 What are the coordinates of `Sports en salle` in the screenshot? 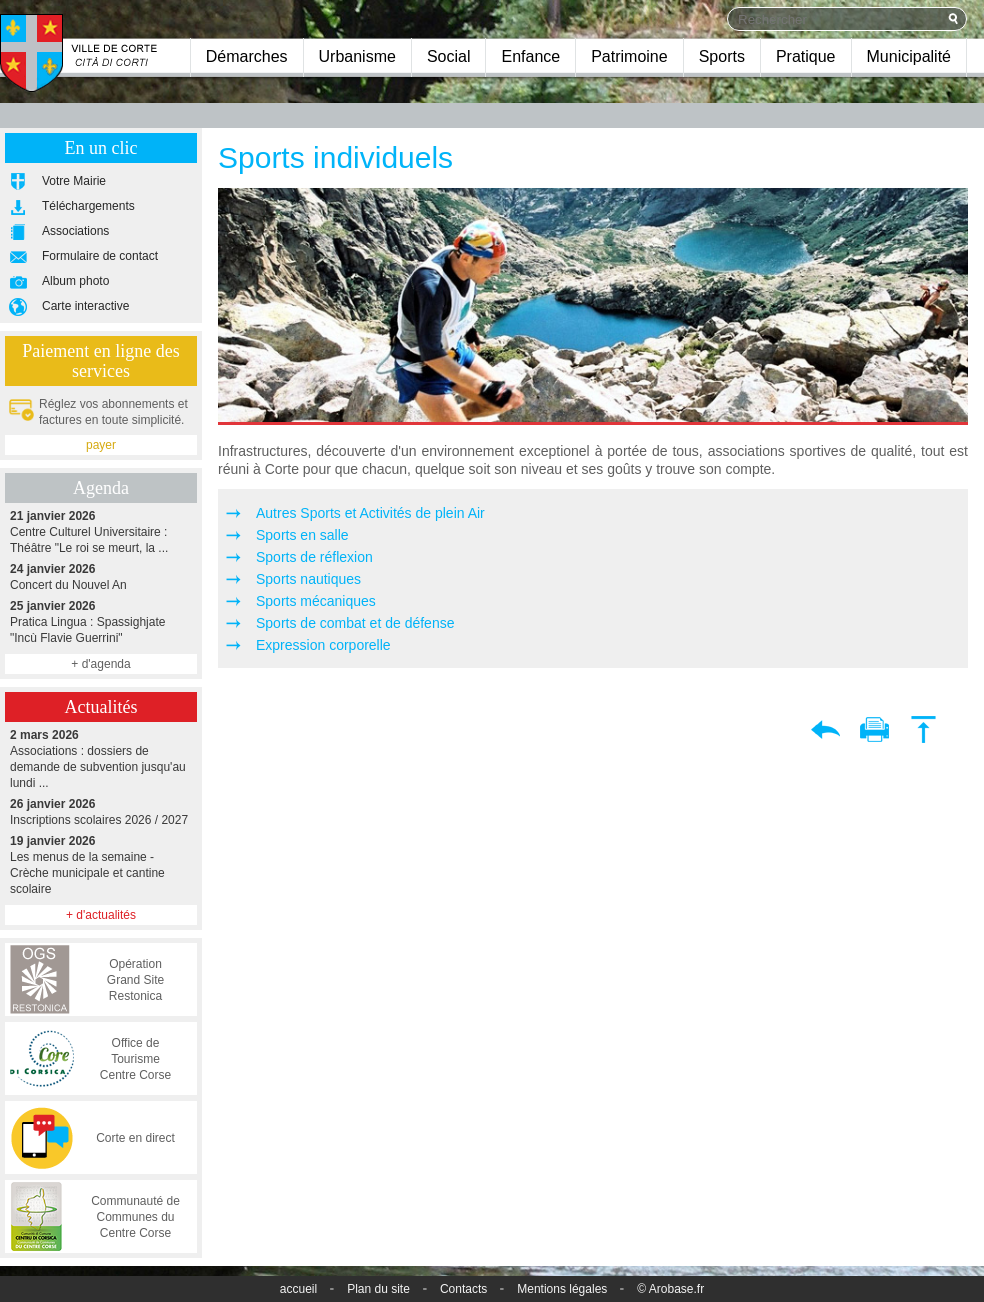 It's located at (302, 535).